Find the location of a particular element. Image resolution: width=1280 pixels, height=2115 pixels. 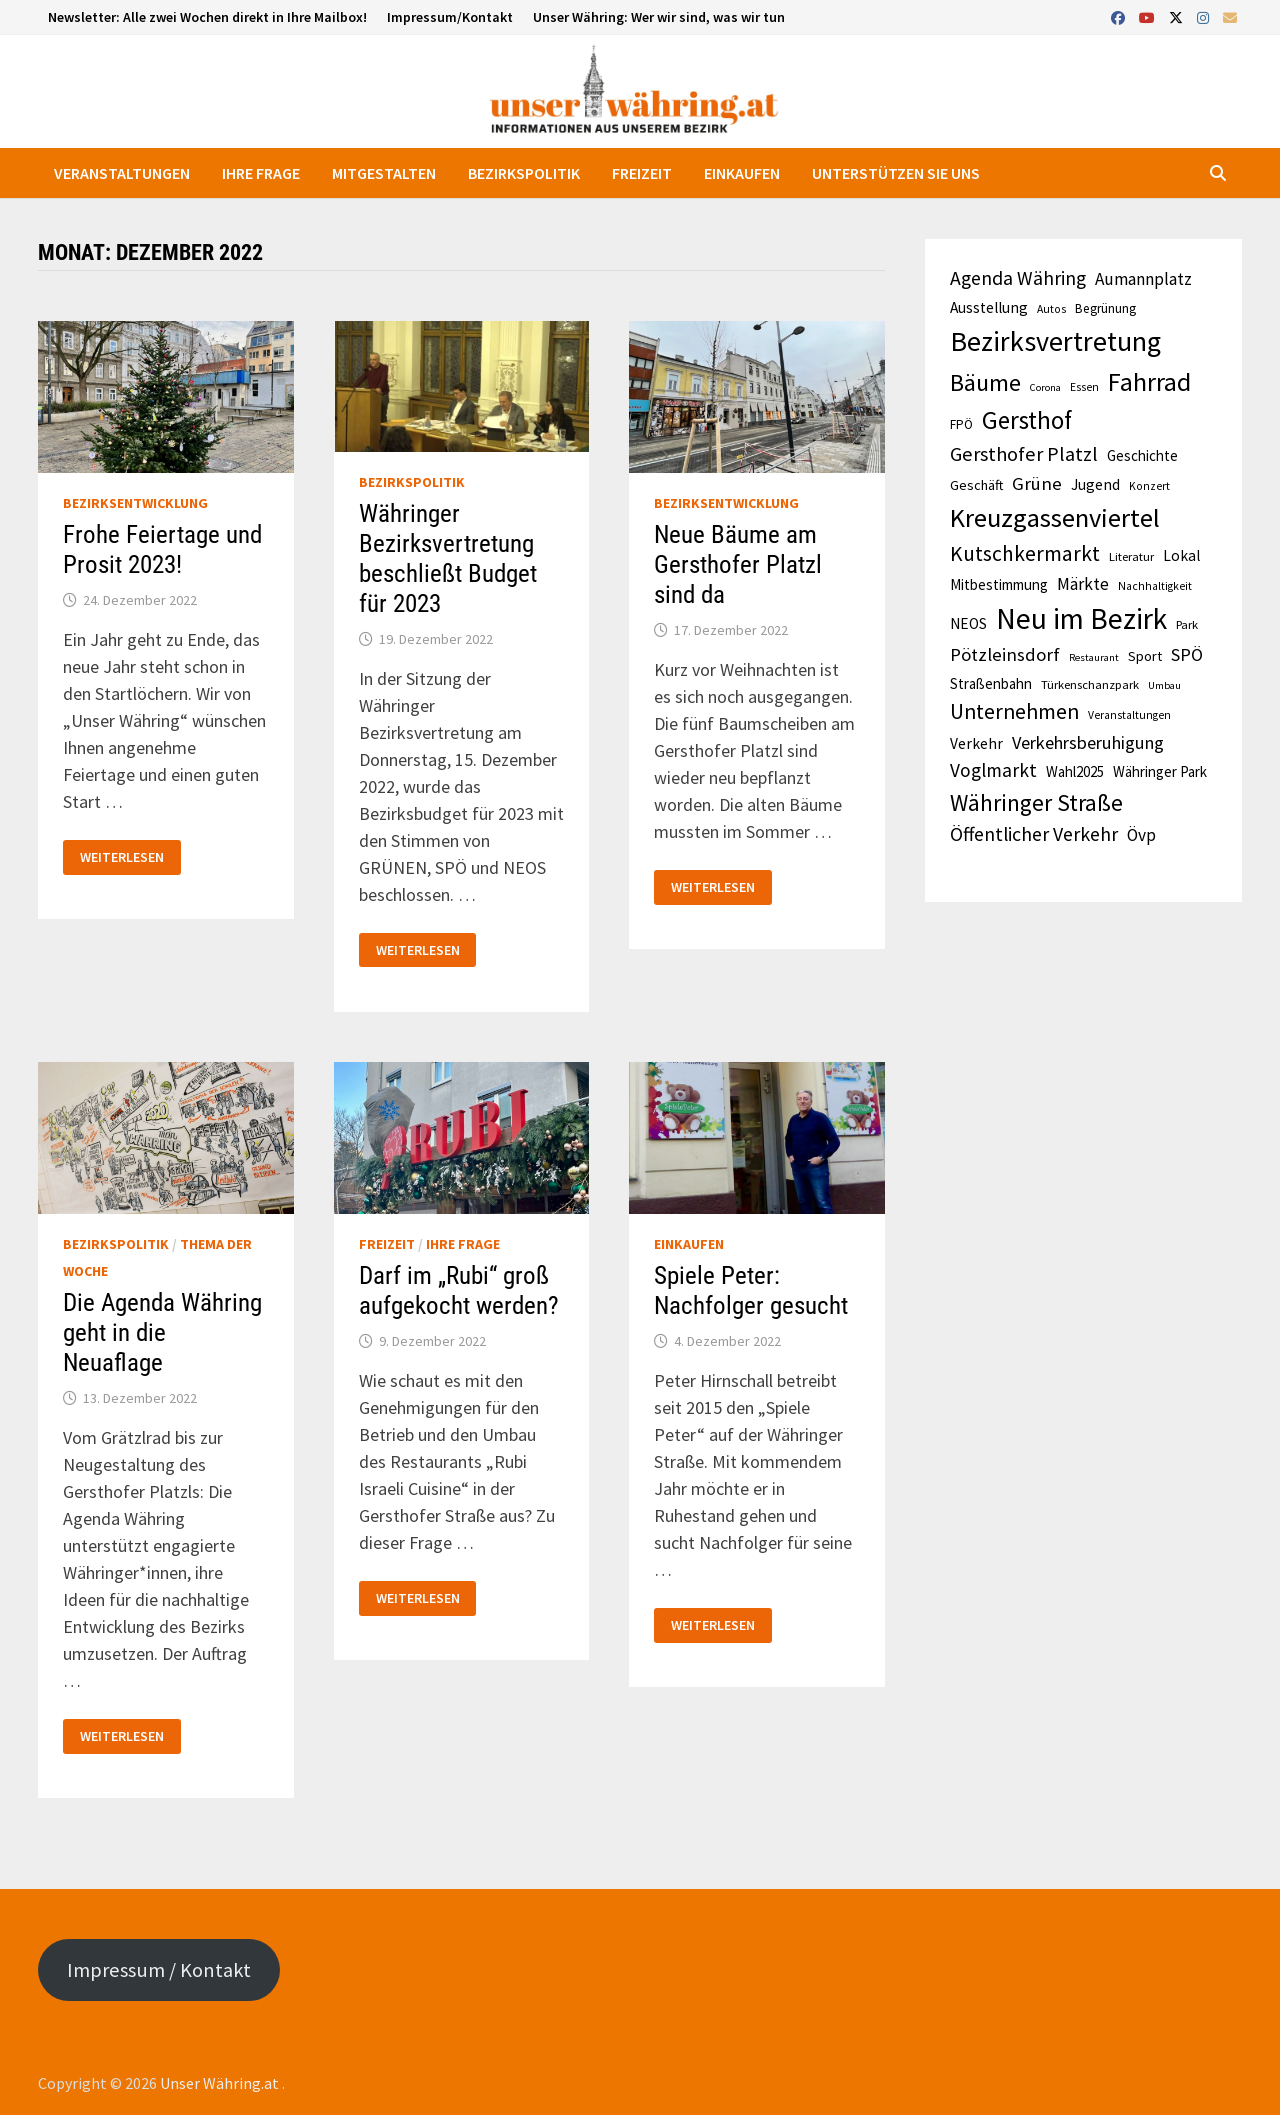

Währinger Park [Währinger Park (14 Einträge)] is located at coordinates (1160, 771).